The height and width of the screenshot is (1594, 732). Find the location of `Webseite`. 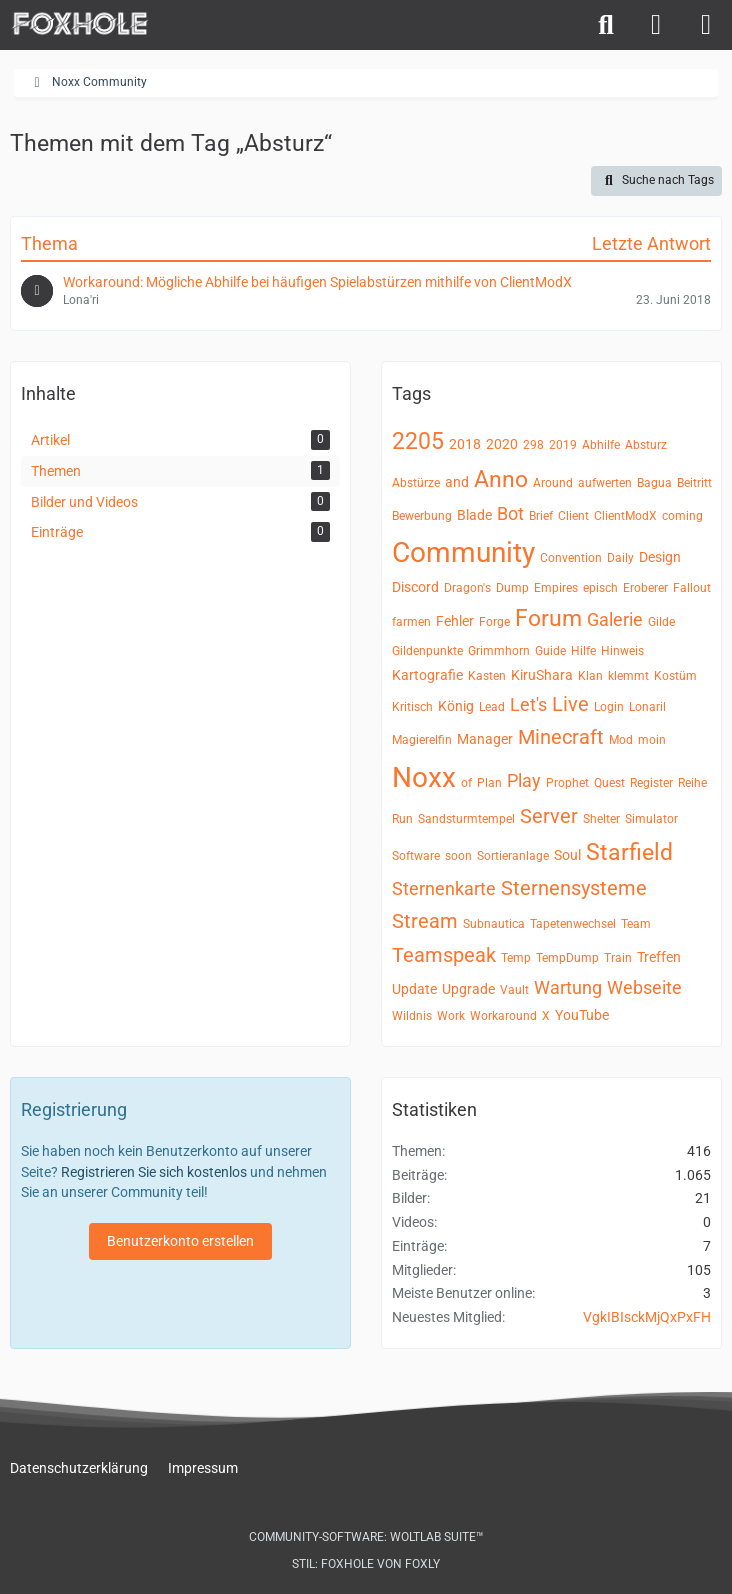

Webseite is located at coordinates (644, 987).